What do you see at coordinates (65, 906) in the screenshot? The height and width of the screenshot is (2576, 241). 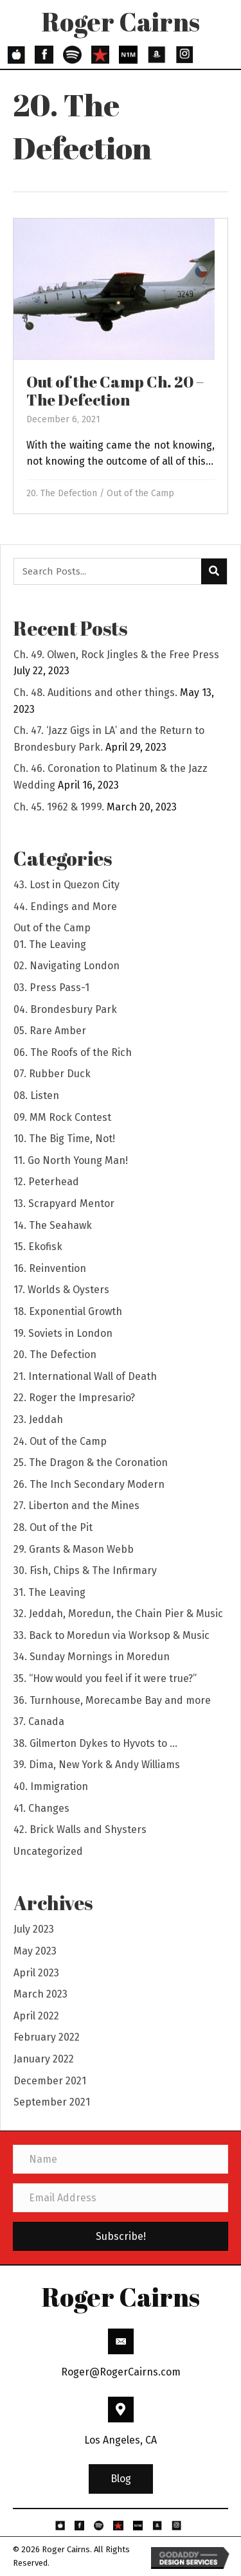 I see `44. Endings and More` at bounding box center [65, 906].